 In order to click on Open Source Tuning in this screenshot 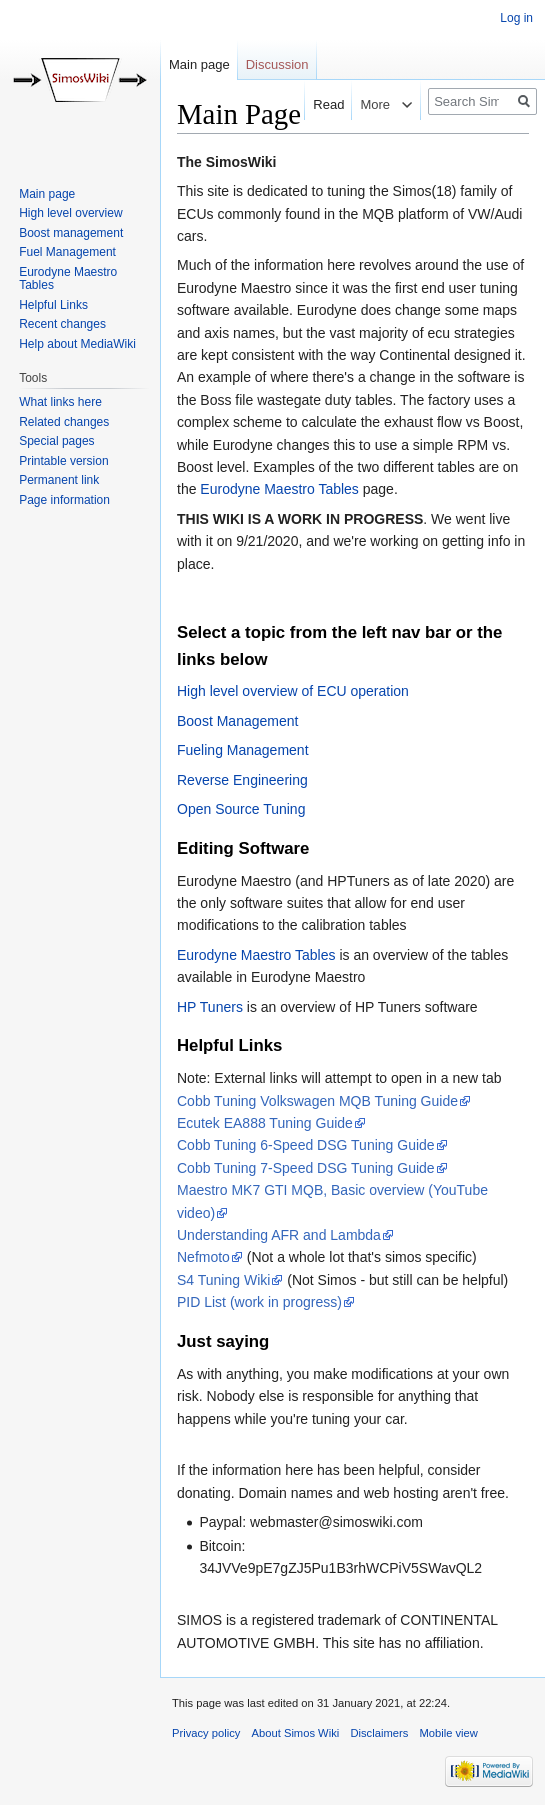, I will do `click(241, 809)`.